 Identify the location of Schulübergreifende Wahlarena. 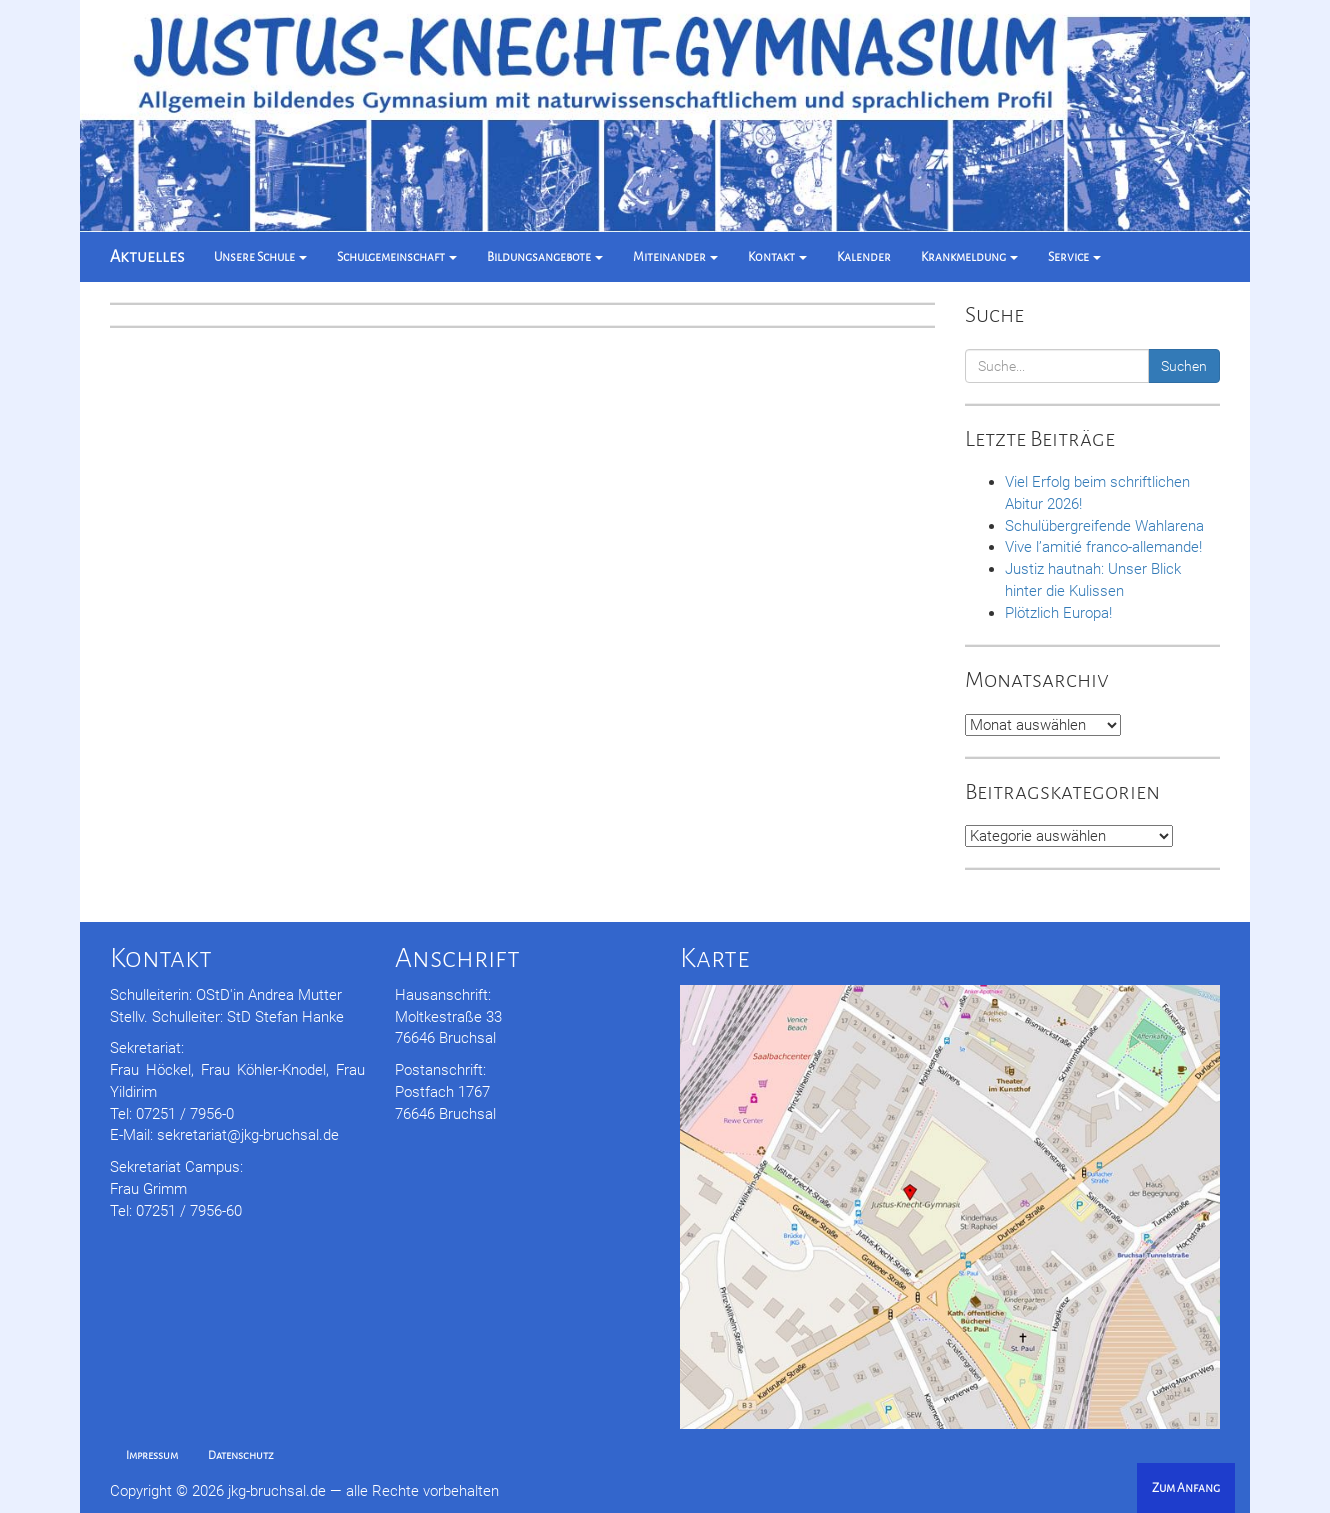
(1104, 526).